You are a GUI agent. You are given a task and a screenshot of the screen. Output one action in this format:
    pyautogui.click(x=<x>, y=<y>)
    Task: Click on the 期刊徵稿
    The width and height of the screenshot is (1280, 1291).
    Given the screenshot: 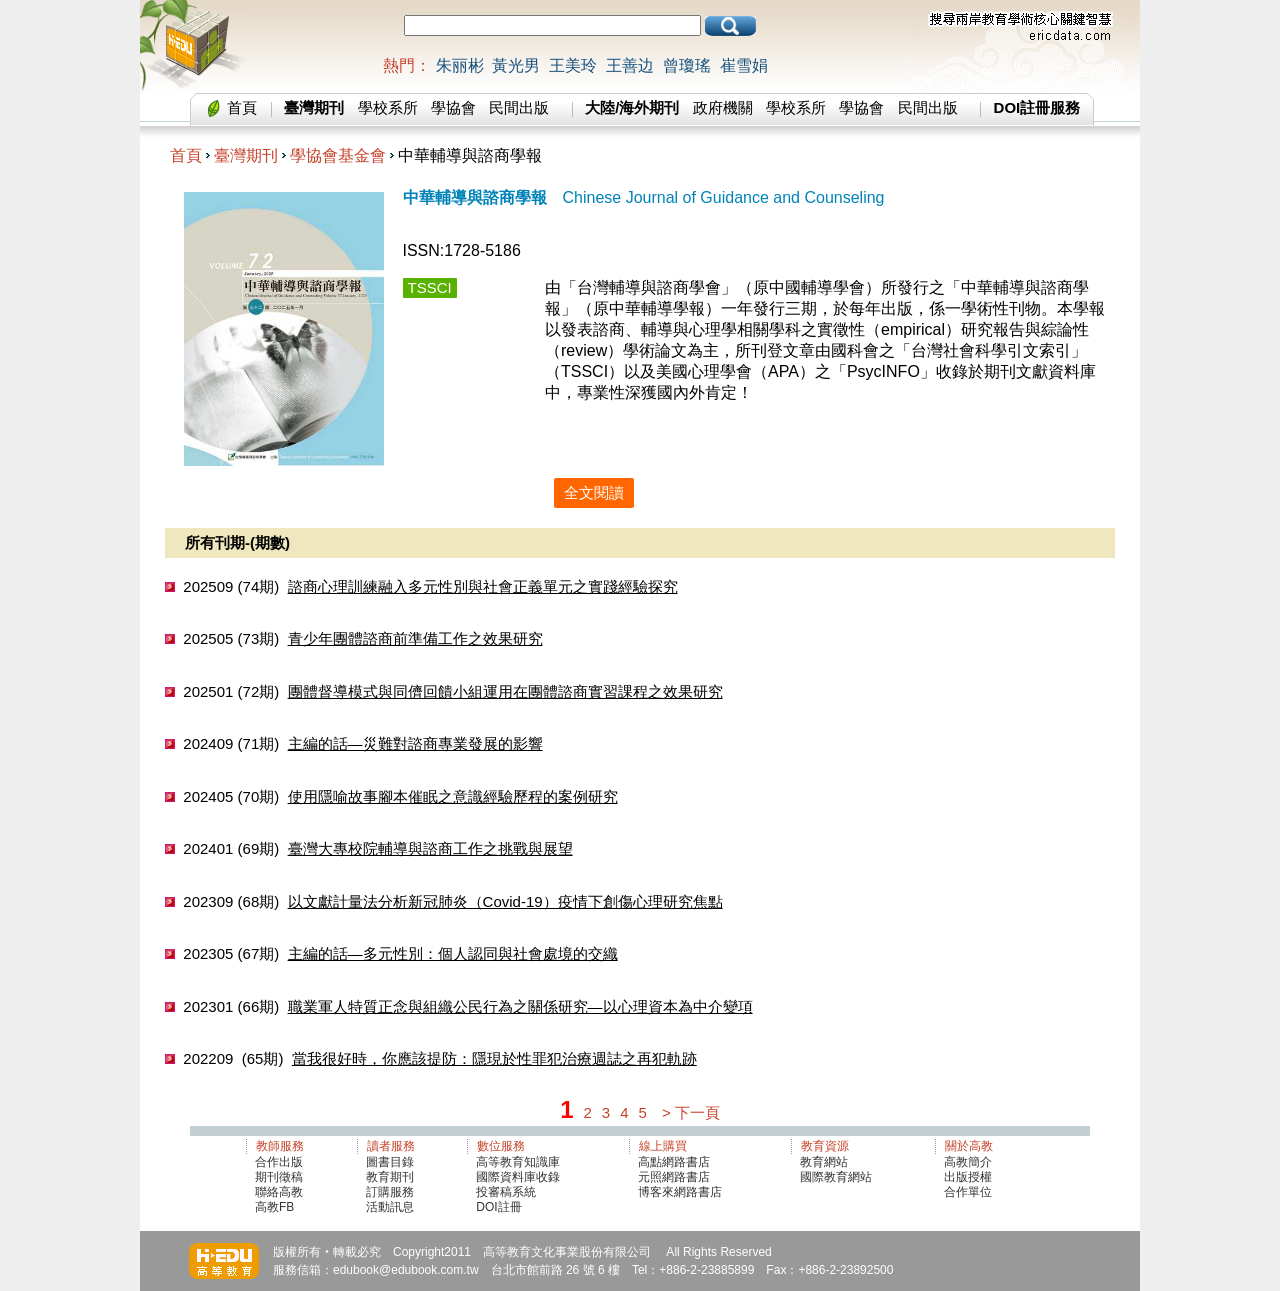 What is the action you would take?
    pyautogui.click(x=279, y=1177)
    